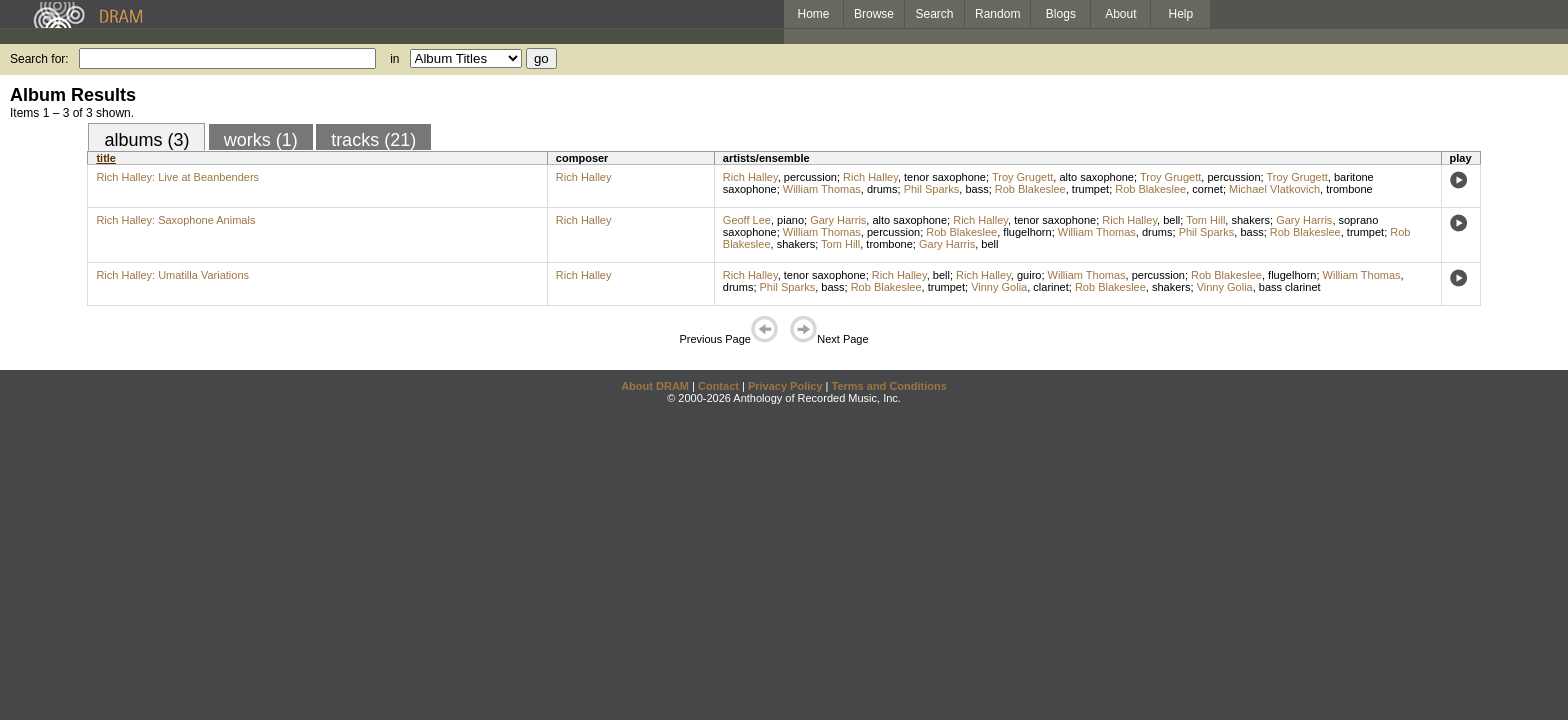  I want to click on shakers, so click(1250, 220).